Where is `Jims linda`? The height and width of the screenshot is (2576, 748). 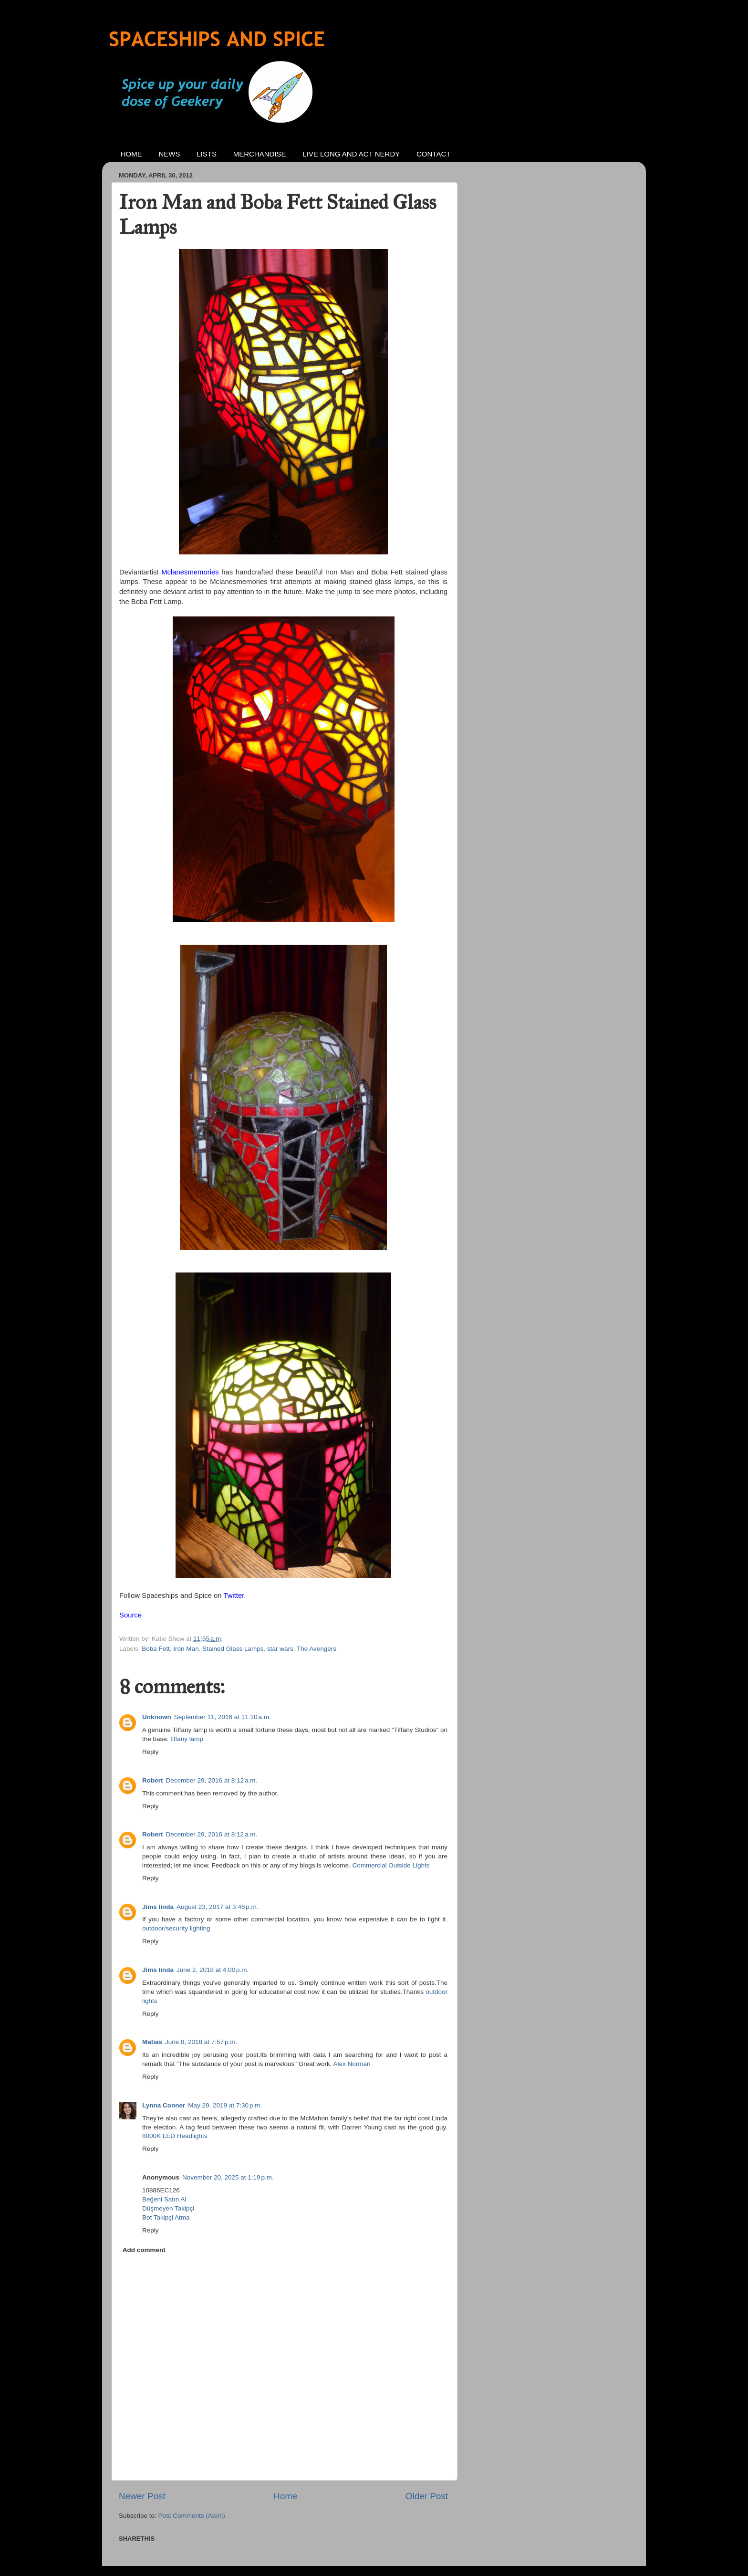 Jims linda is located at coordinates (158, 1906).